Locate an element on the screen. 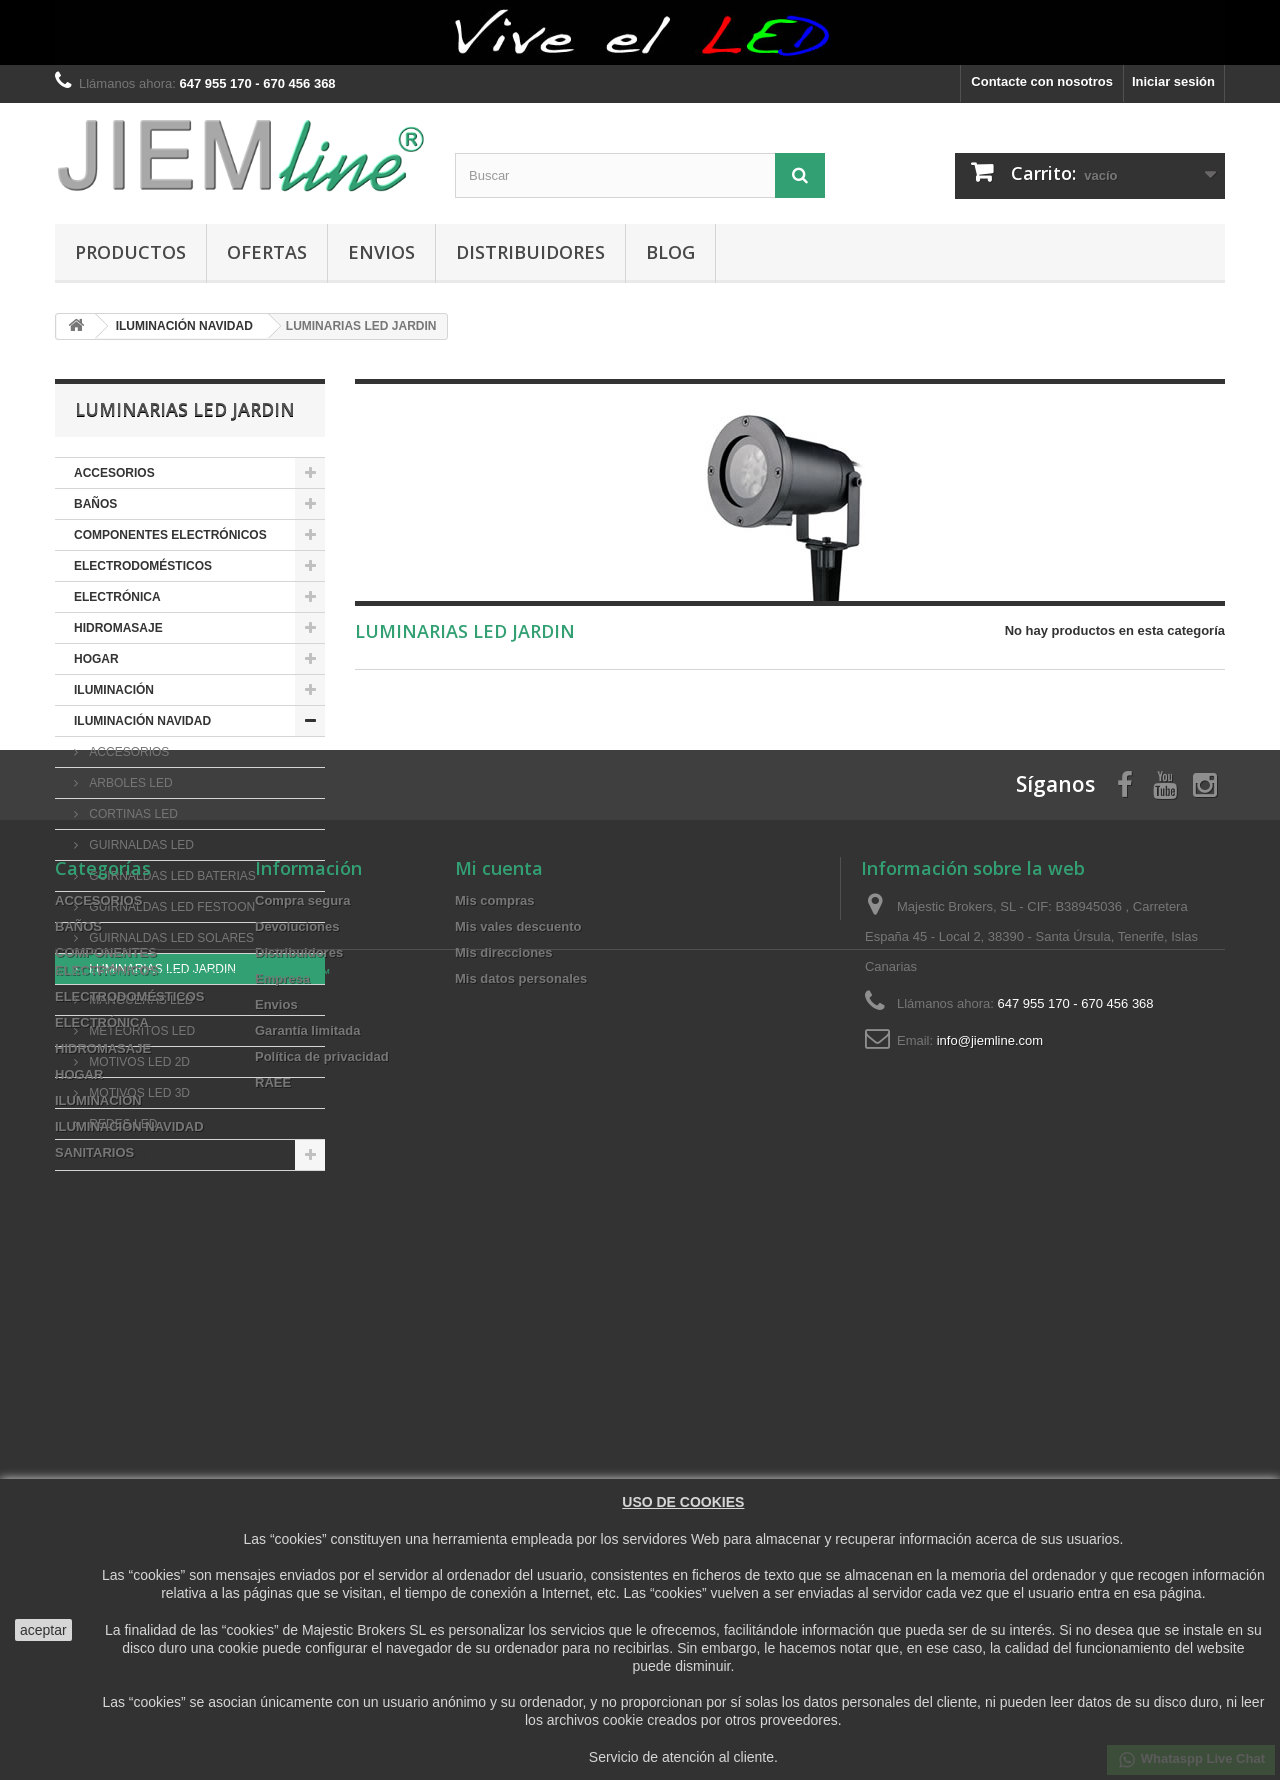 The image size is (1280, 1780). METEORITOS LED is located at coordinates (140, 1031).